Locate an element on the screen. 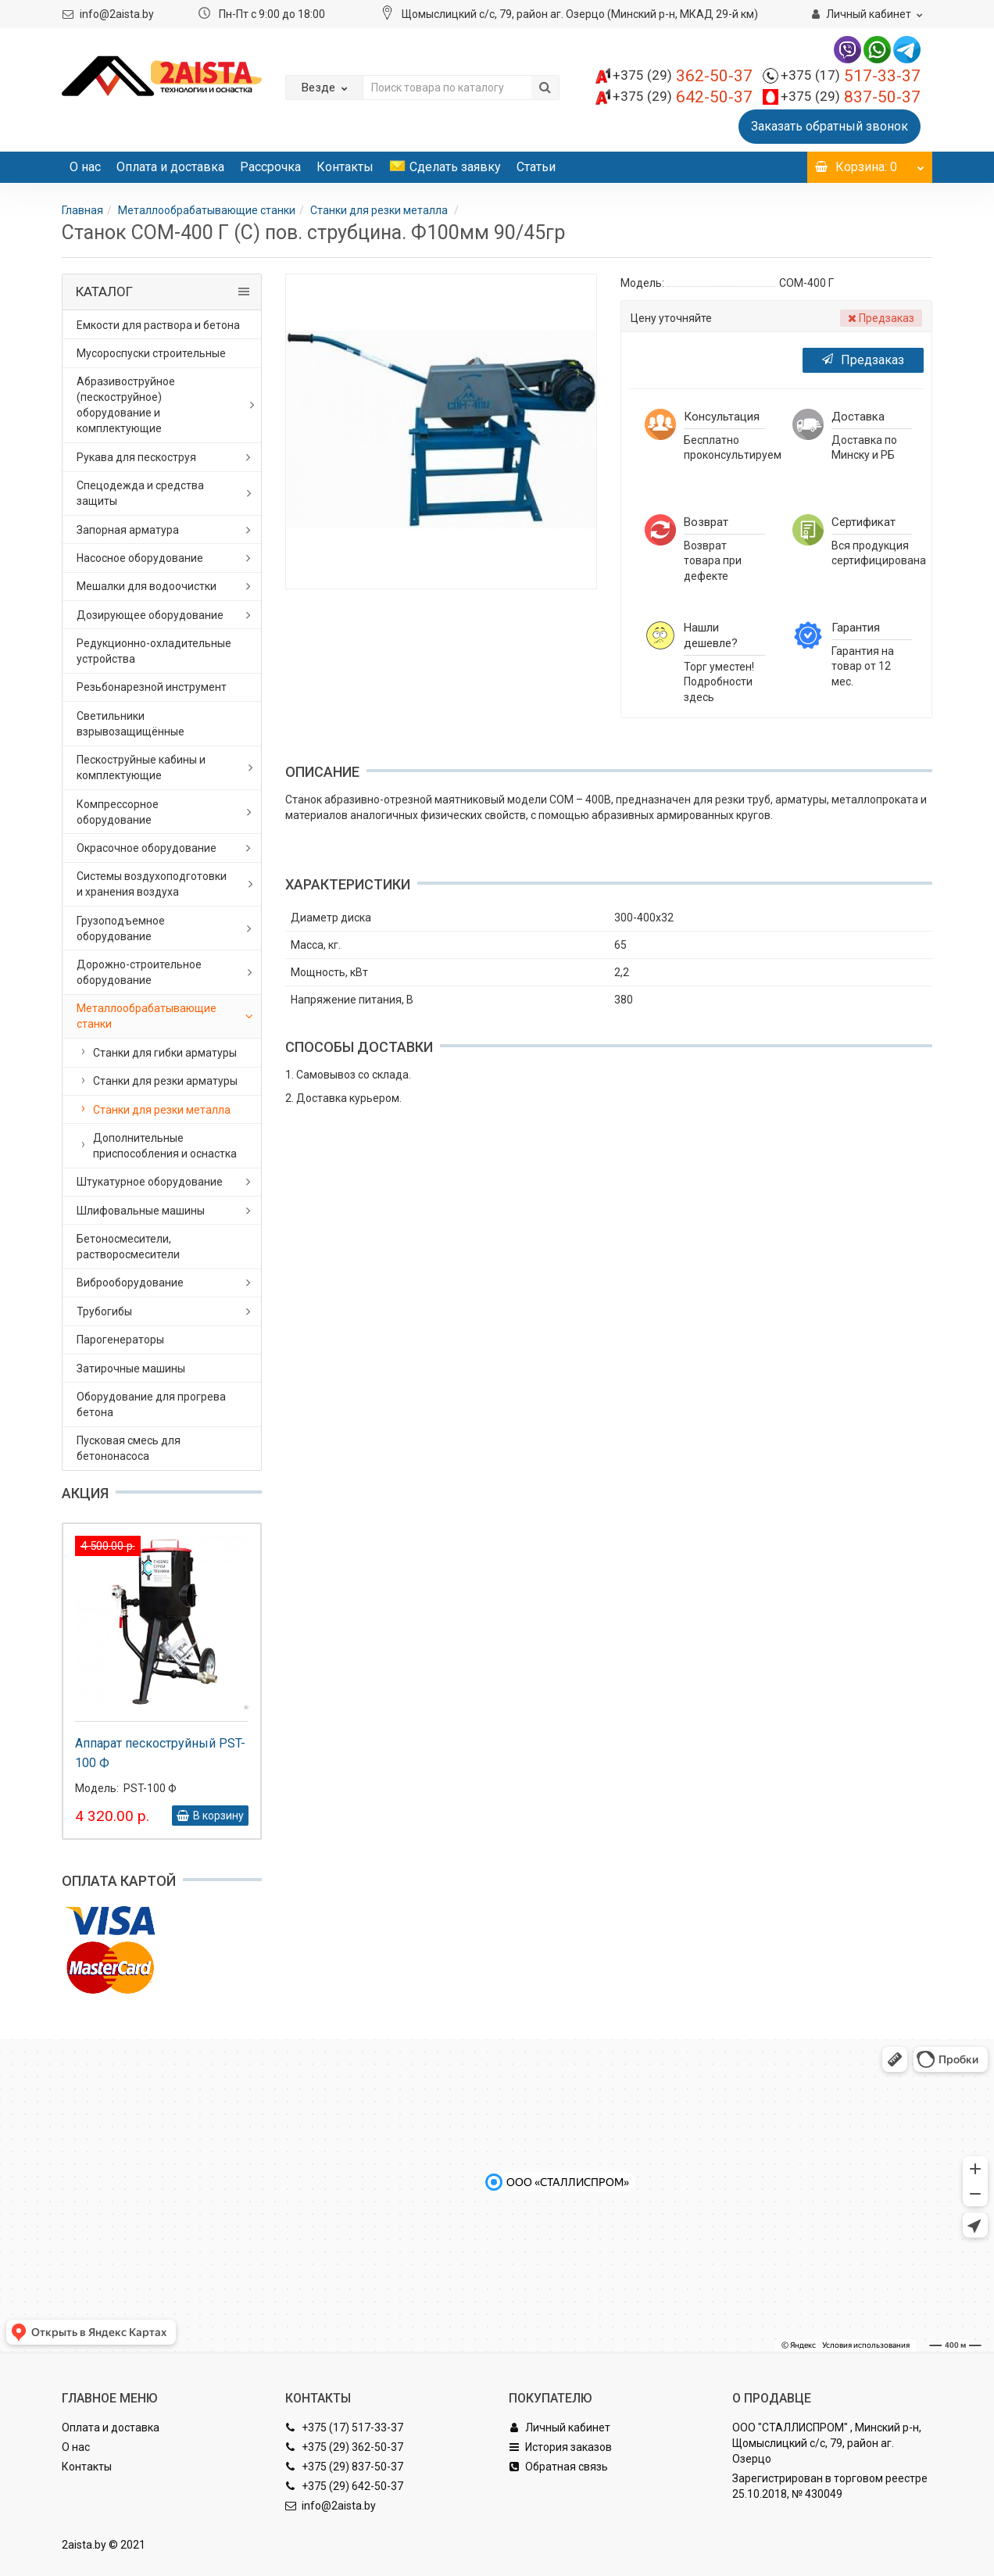 The width and height of the screenshot is (994, 2576). +375 (29) 362-50-37 is located at coordinates (344, 2447).